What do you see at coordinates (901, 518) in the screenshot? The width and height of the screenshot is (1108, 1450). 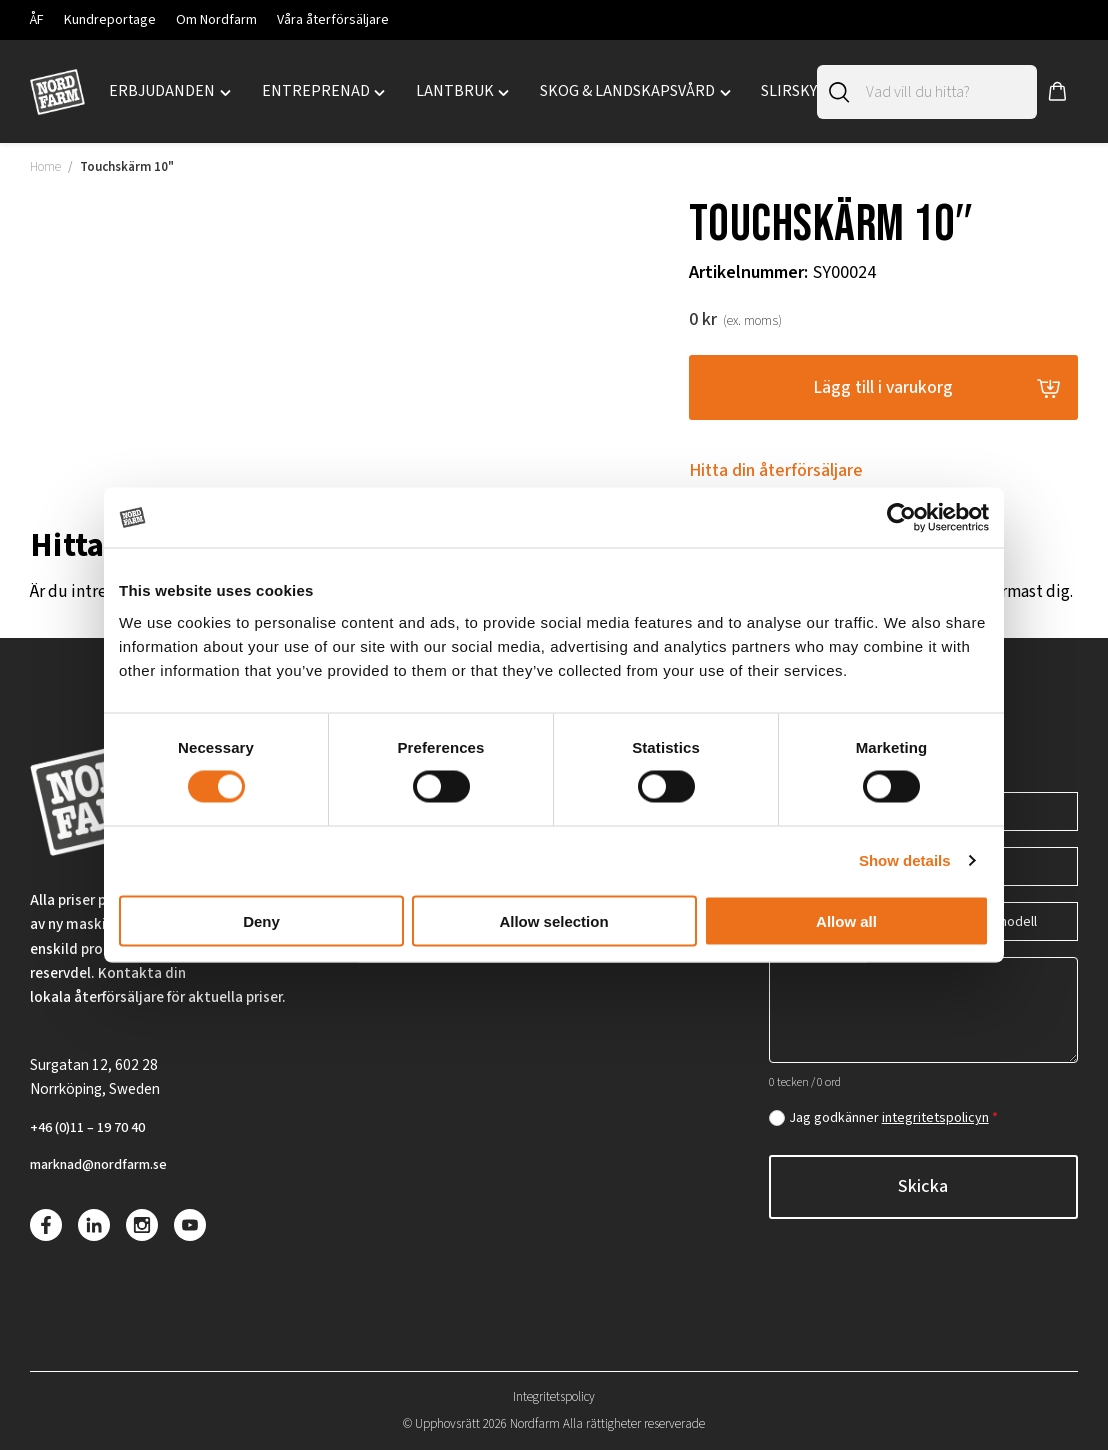 I see `[Cookiebot by Usercentrics - opens in a new window]` at bounding box center [901, 518].